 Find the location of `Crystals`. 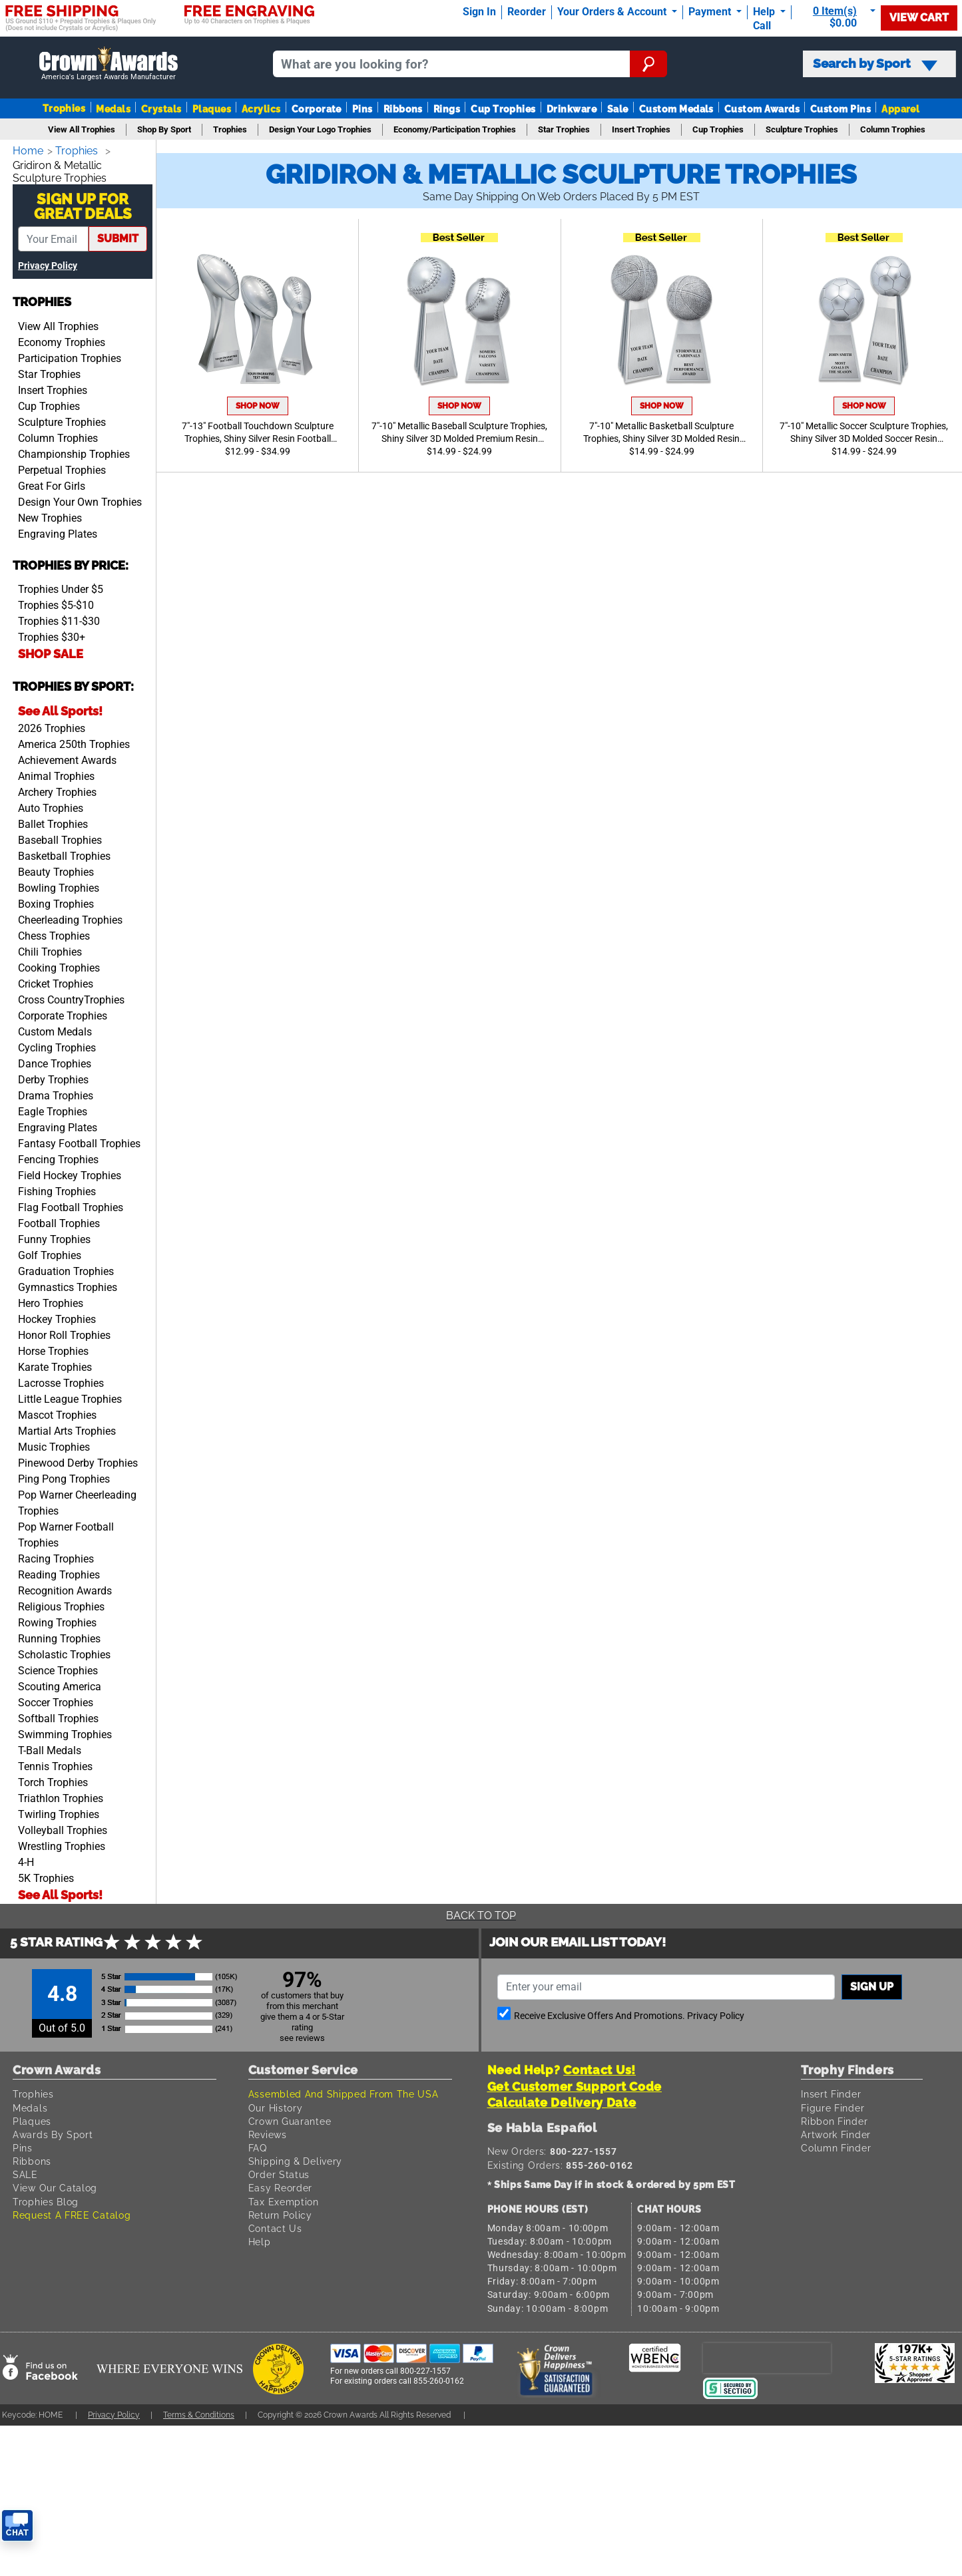

Crystals is located at coordinates (161, 108).